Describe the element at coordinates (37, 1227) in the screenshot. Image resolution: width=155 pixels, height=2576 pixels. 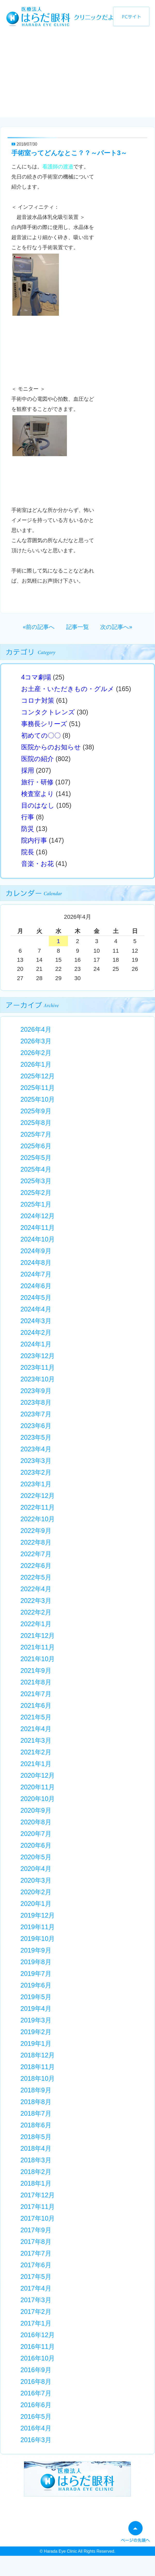
I see `2024年11月` at that location.